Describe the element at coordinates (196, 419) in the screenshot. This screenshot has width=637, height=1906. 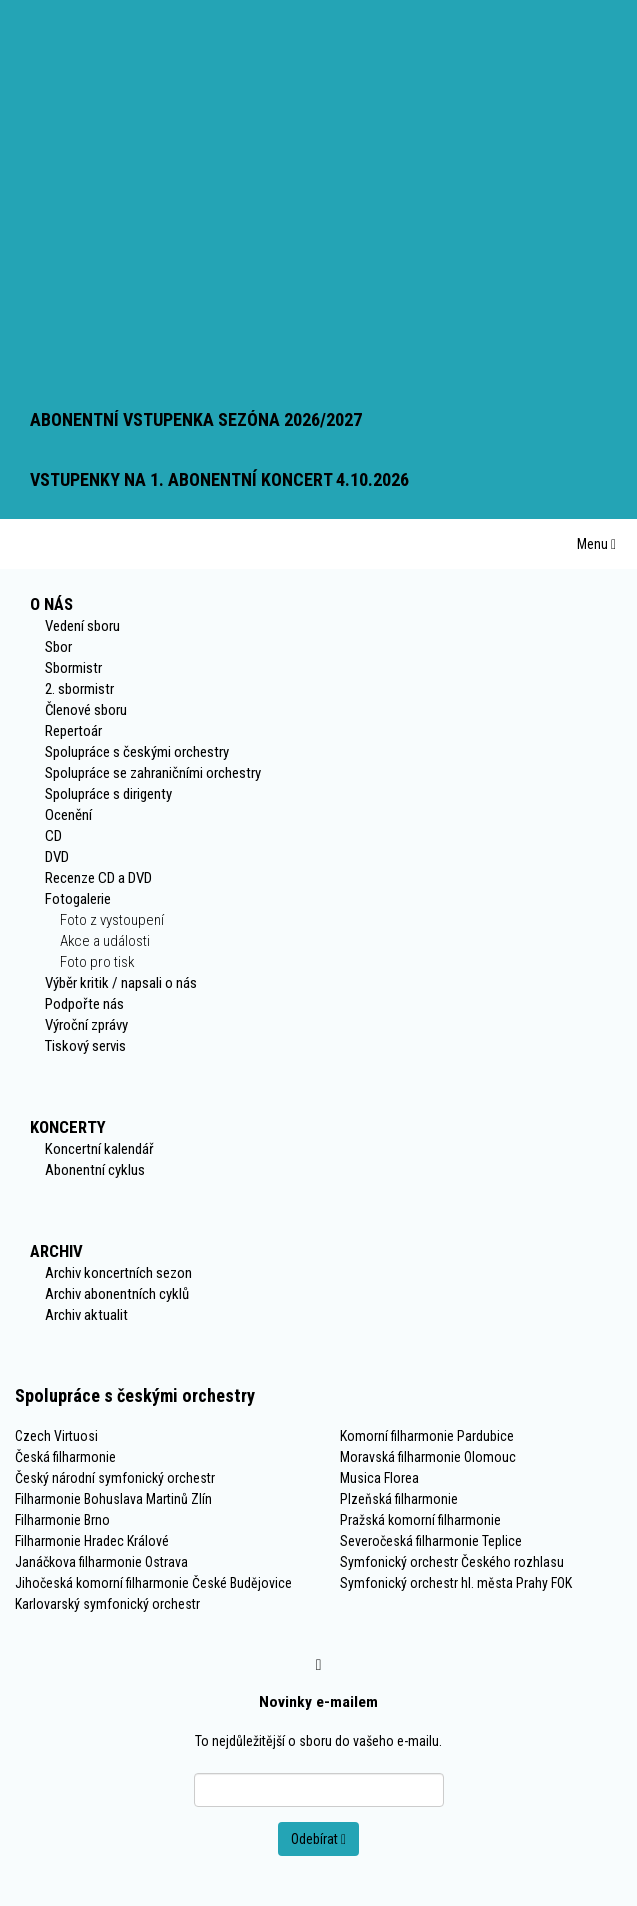
I see `ABONENTNÍ VSTUPENKA SEZÓNA 2026/2027` at that location.